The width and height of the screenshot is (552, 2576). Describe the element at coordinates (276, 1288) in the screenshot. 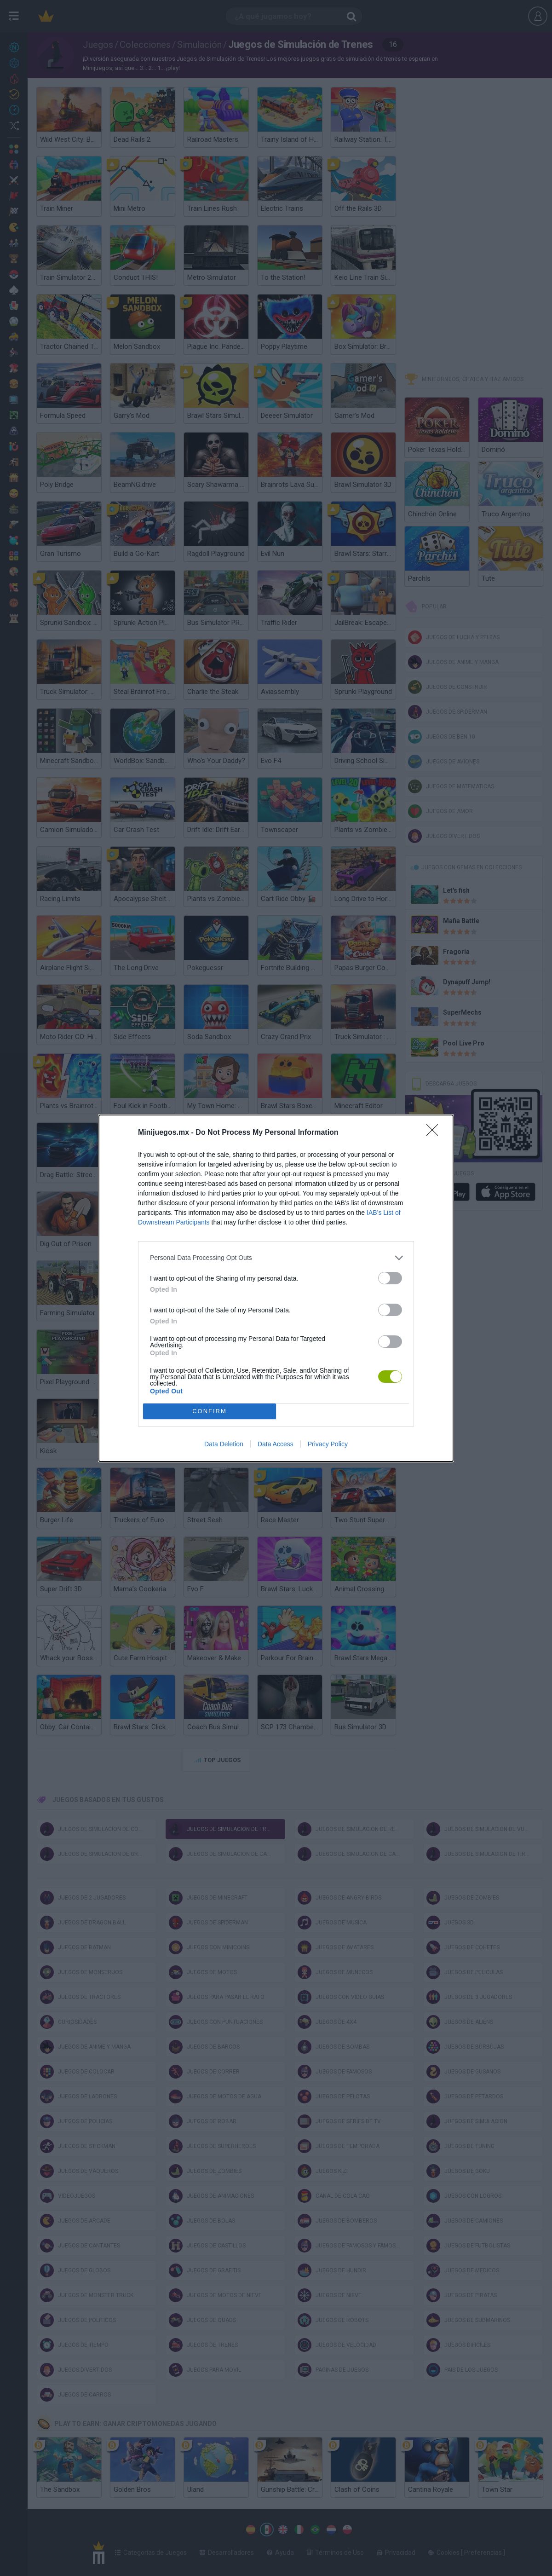

I see `[dialog]` at that location.